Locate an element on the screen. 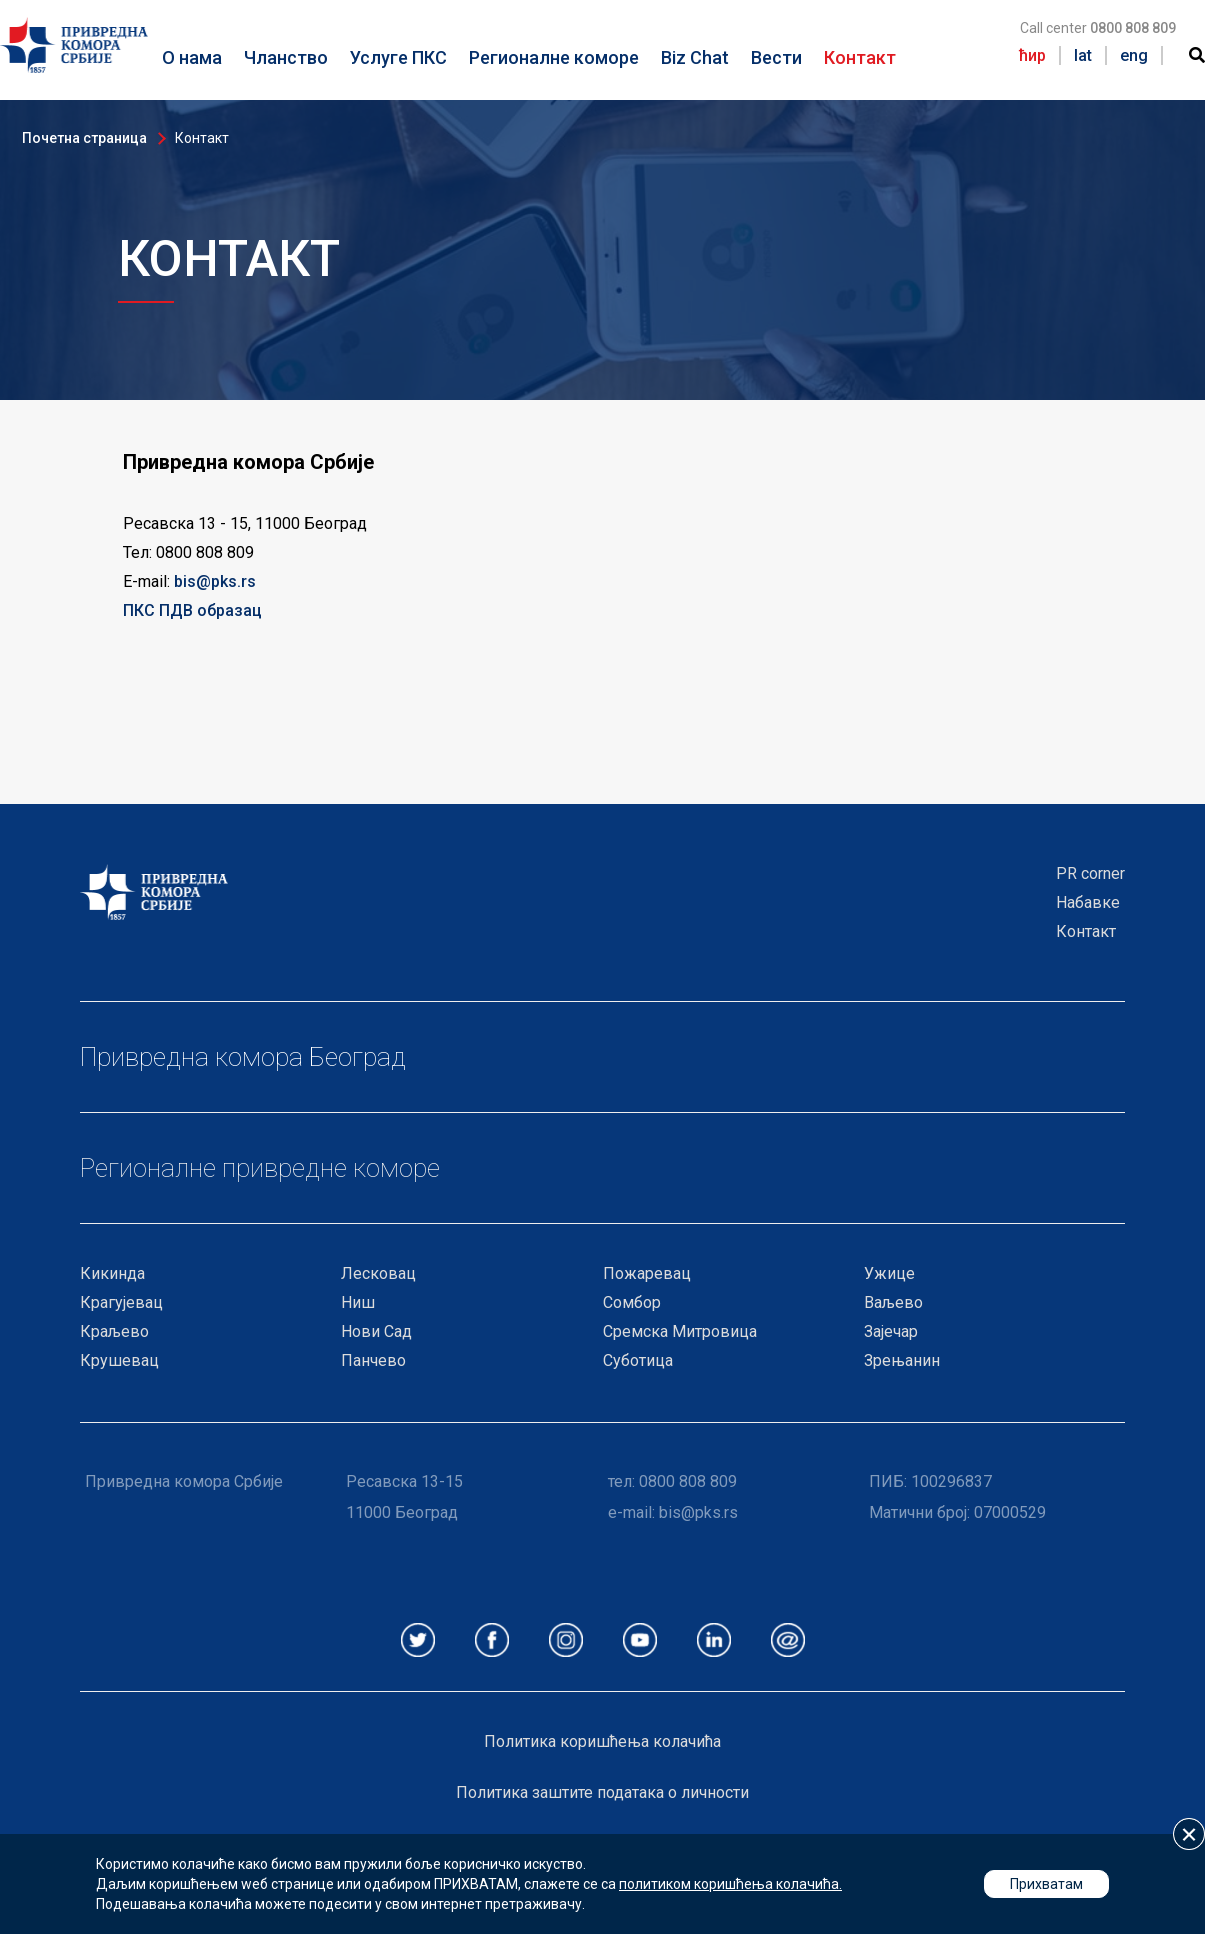  Лесковац is located at coordinates (378, 1273).